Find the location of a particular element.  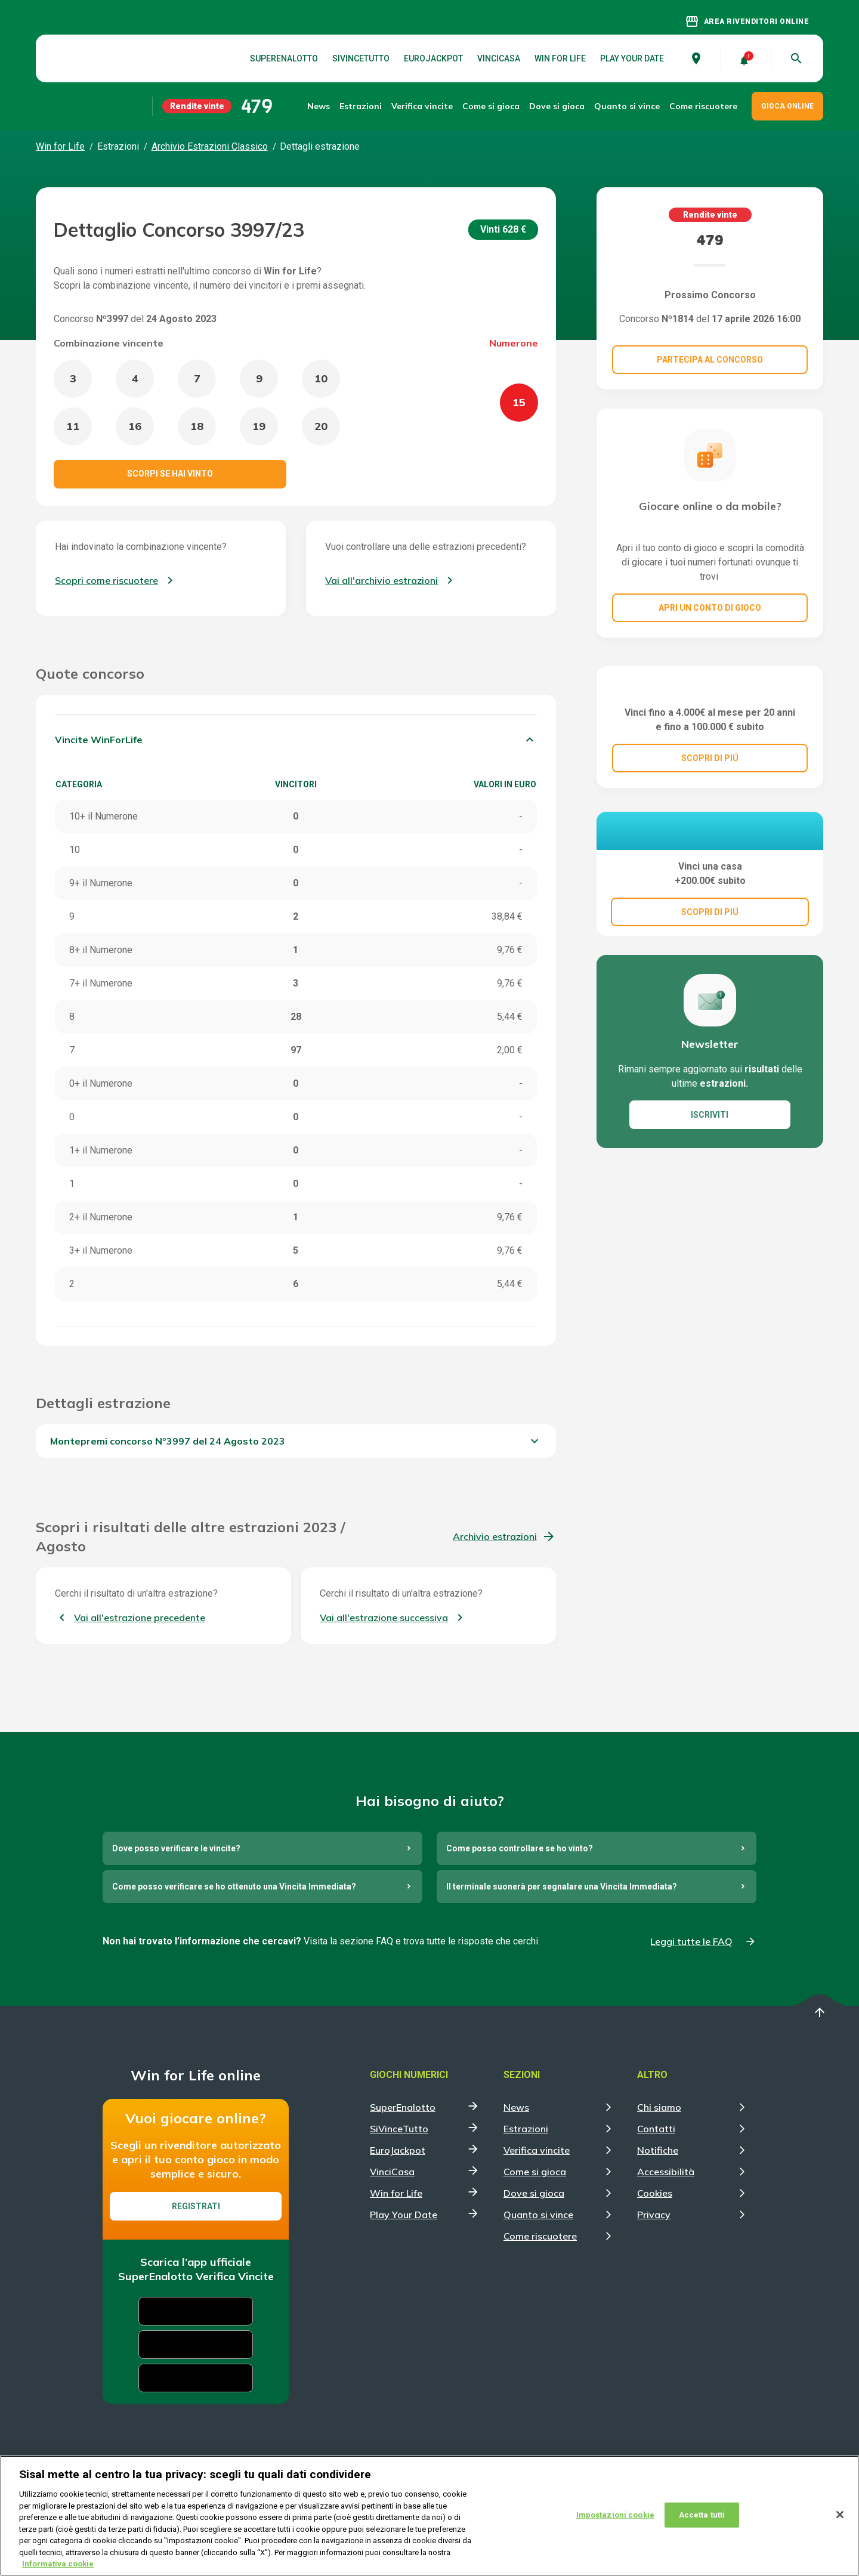

Come posso controllare se ho vinto? is located at coordinates (519, 1848).